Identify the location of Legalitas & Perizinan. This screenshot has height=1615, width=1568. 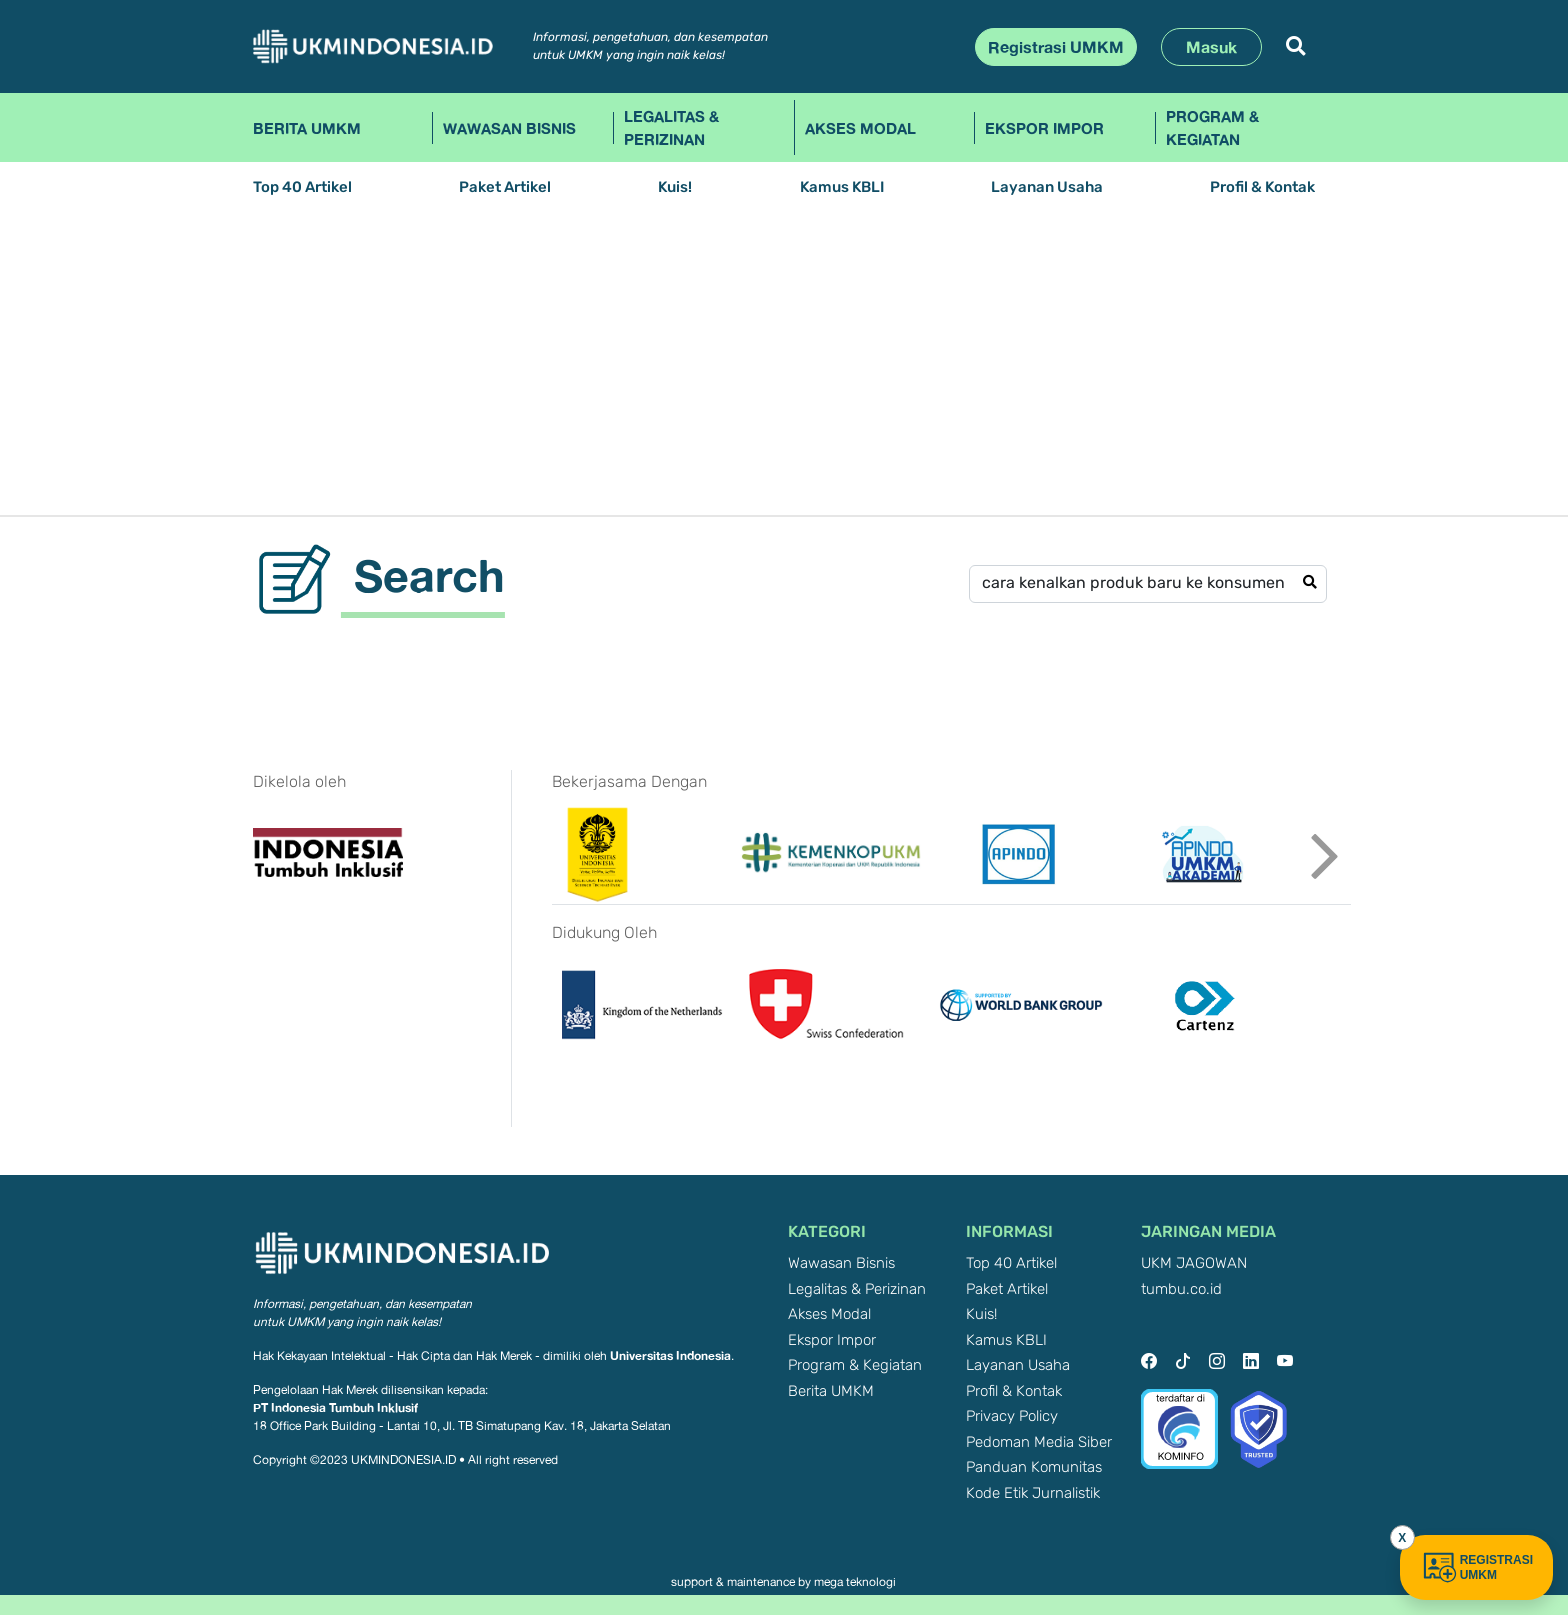
(671, 127).